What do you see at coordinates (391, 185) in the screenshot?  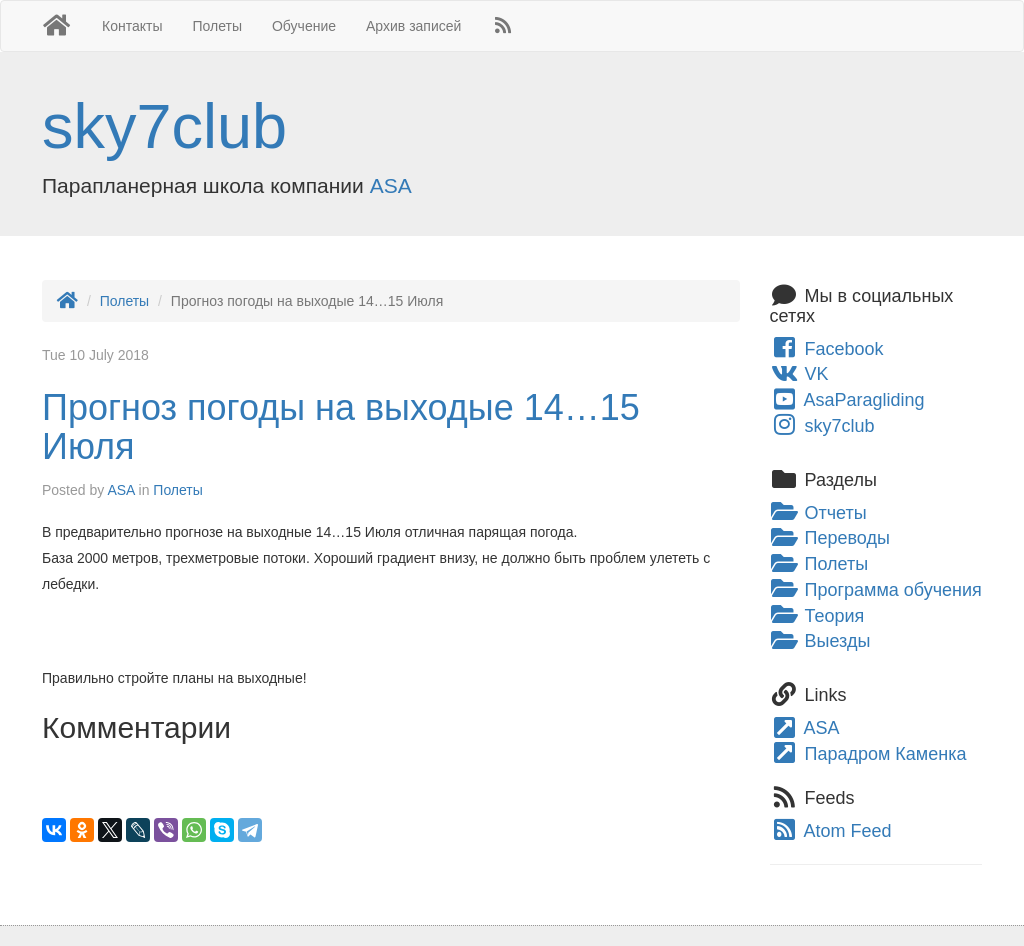 I see `ASA` at bounding box center [391, 185].